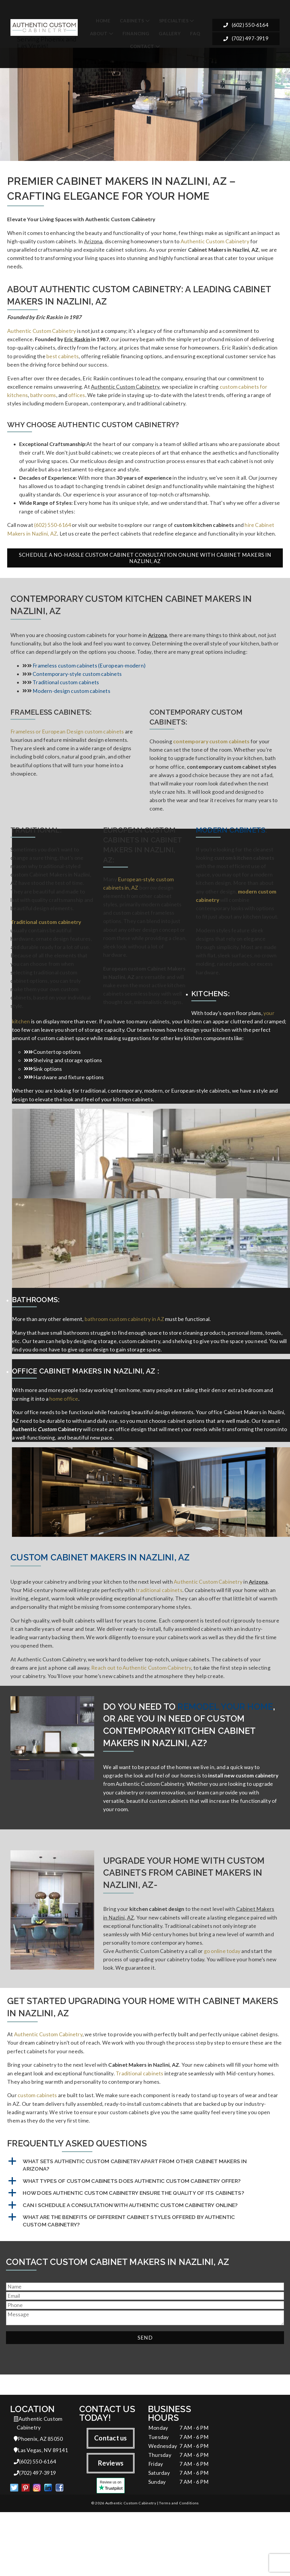 This screenshot has height=2576, width=290. I want to click on Home, so click(103, 20).